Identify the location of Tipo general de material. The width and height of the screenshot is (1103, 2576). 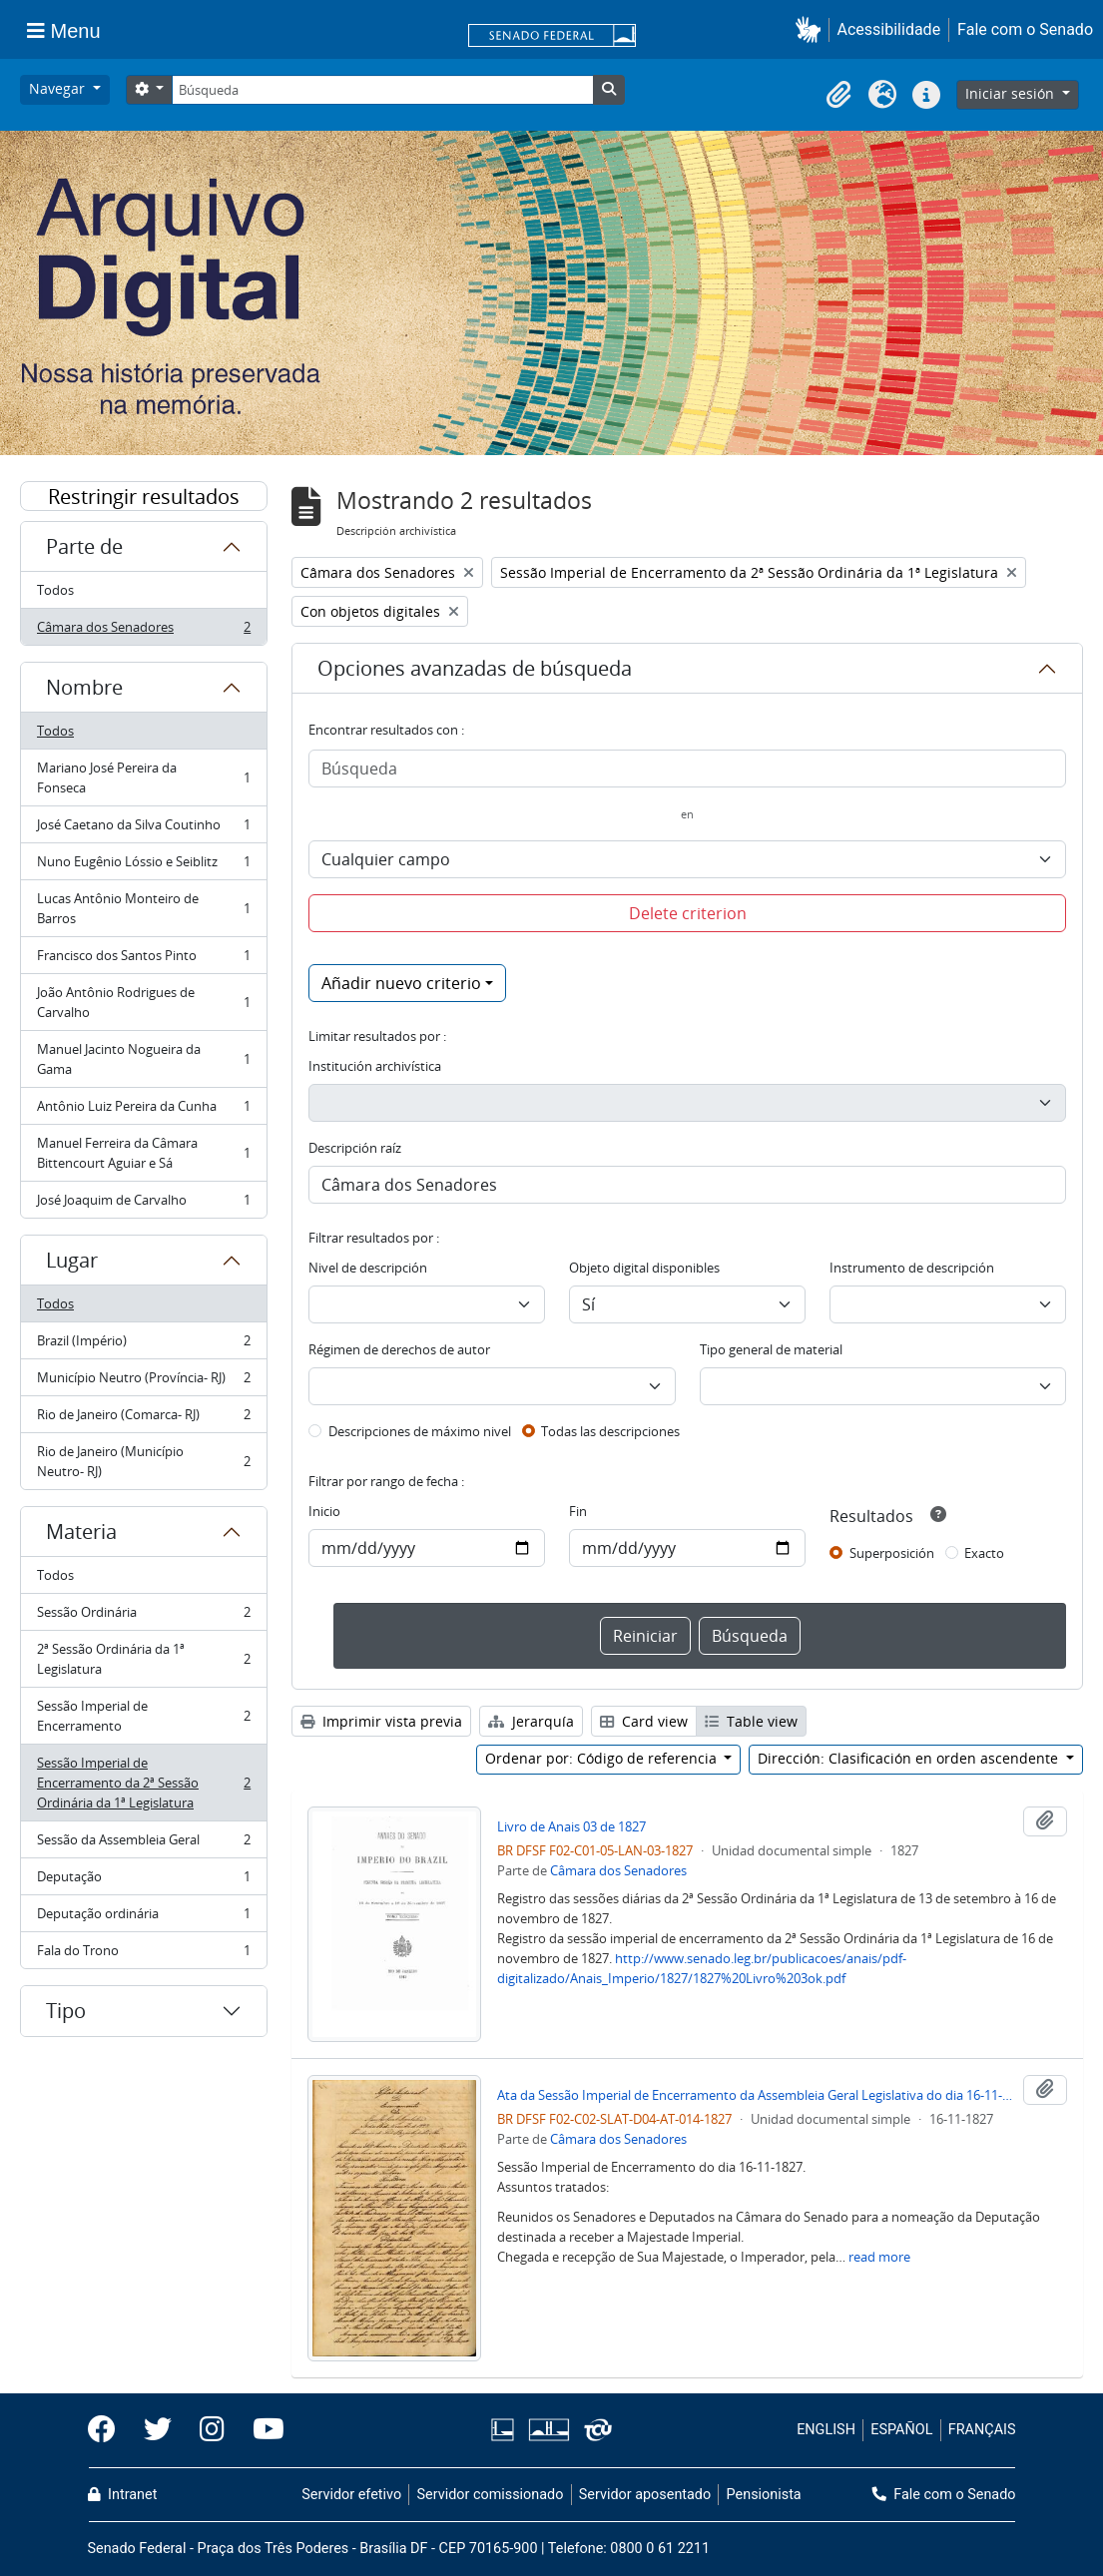
(771, 1349).